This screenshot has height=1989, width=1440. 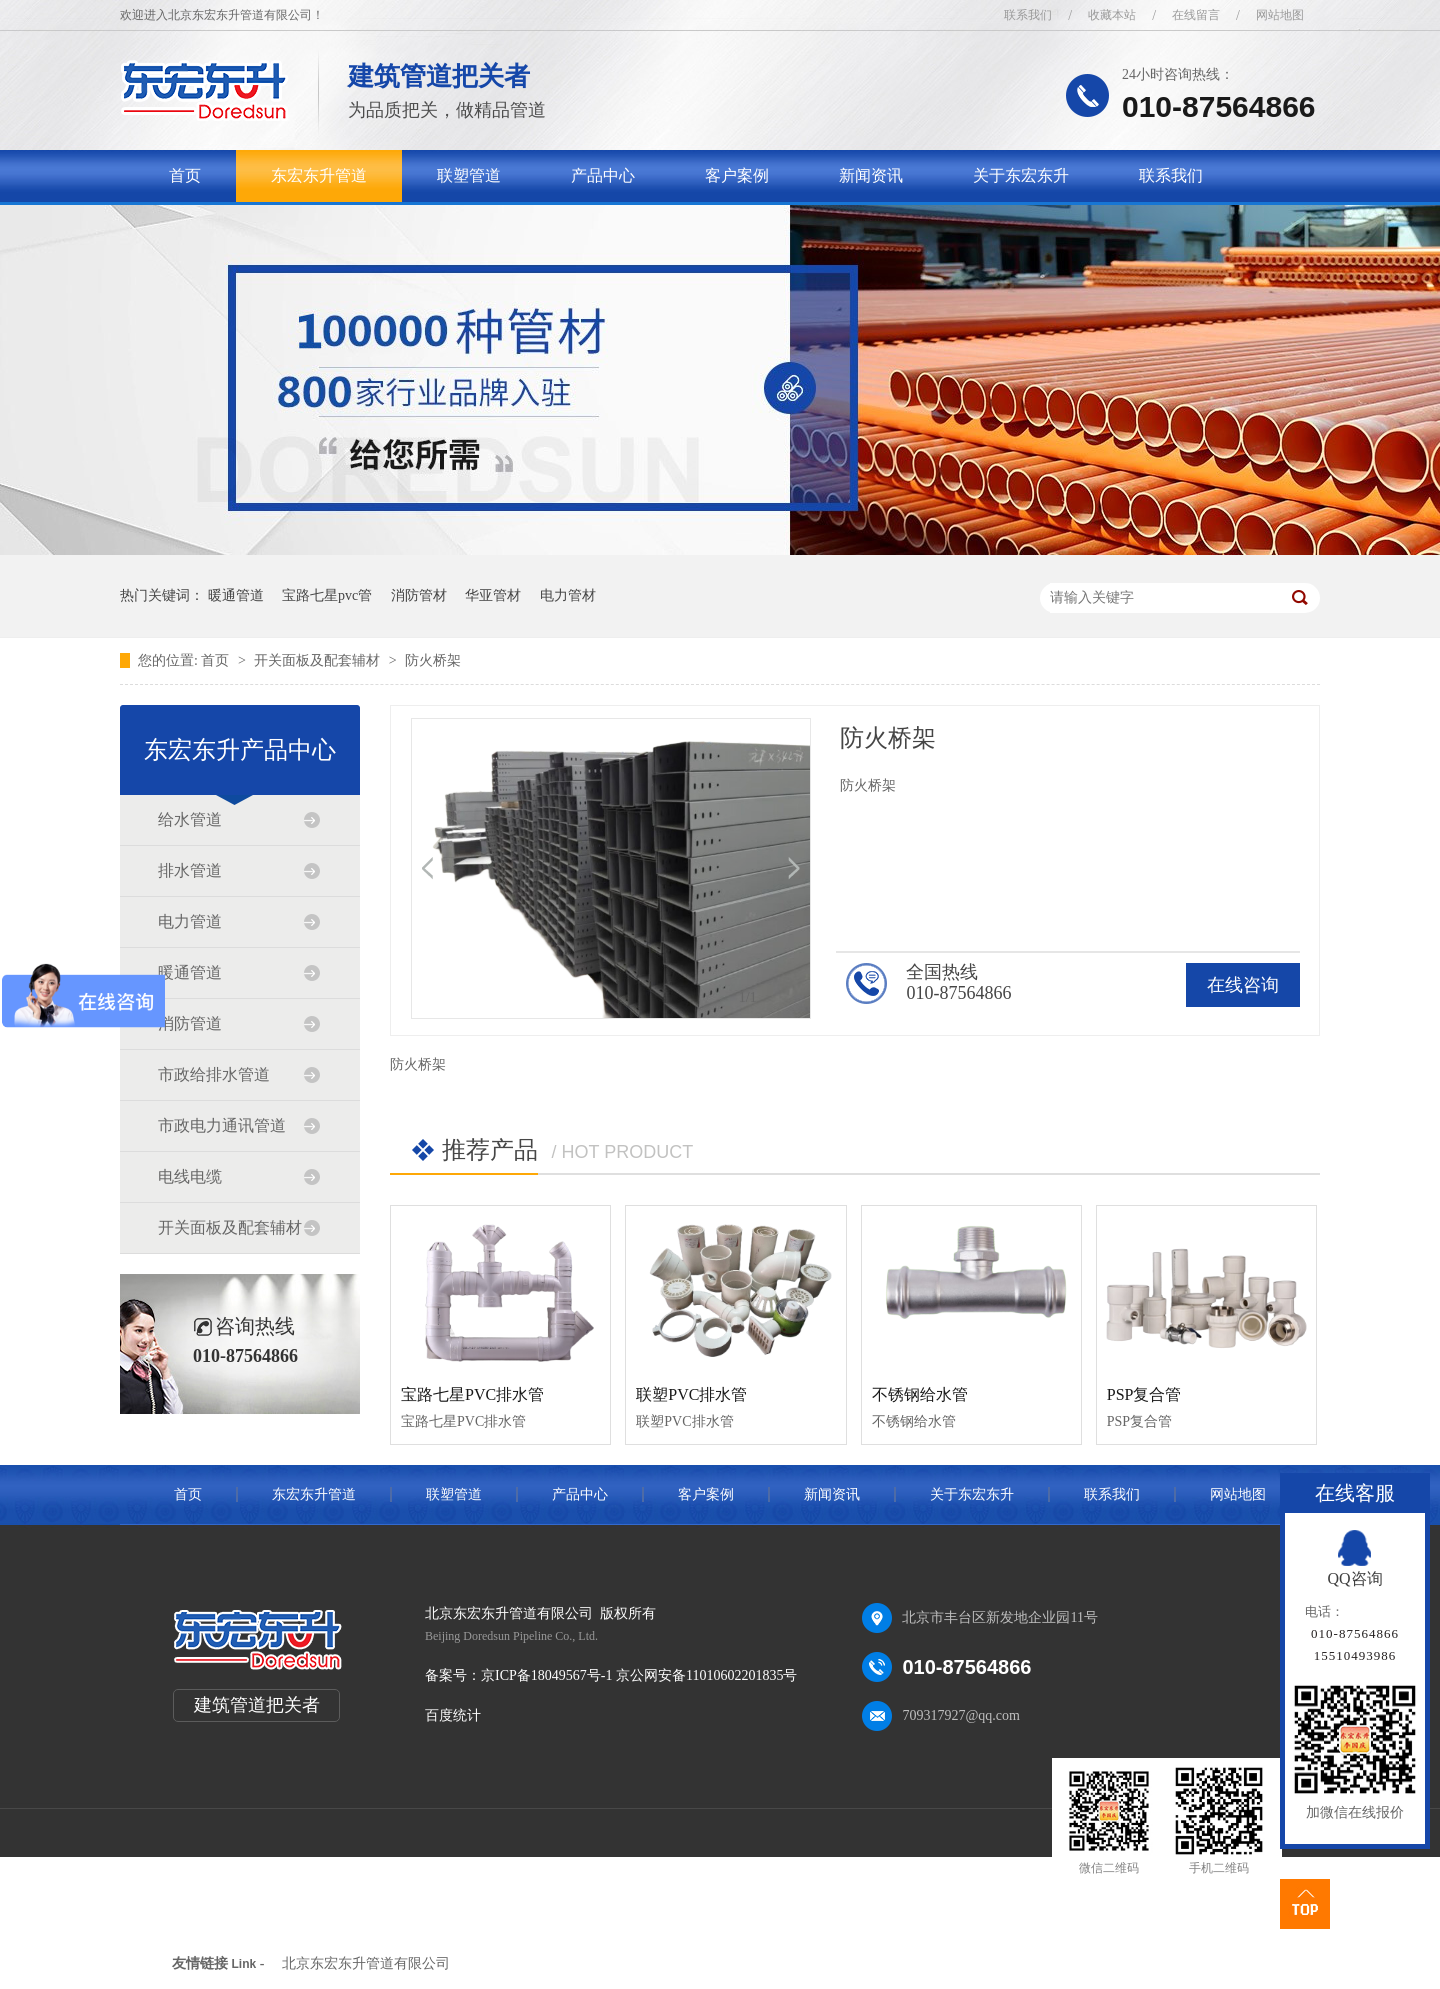 I want to click on 北京东宏东升管道有限公司, so click(x=366, y=1963).